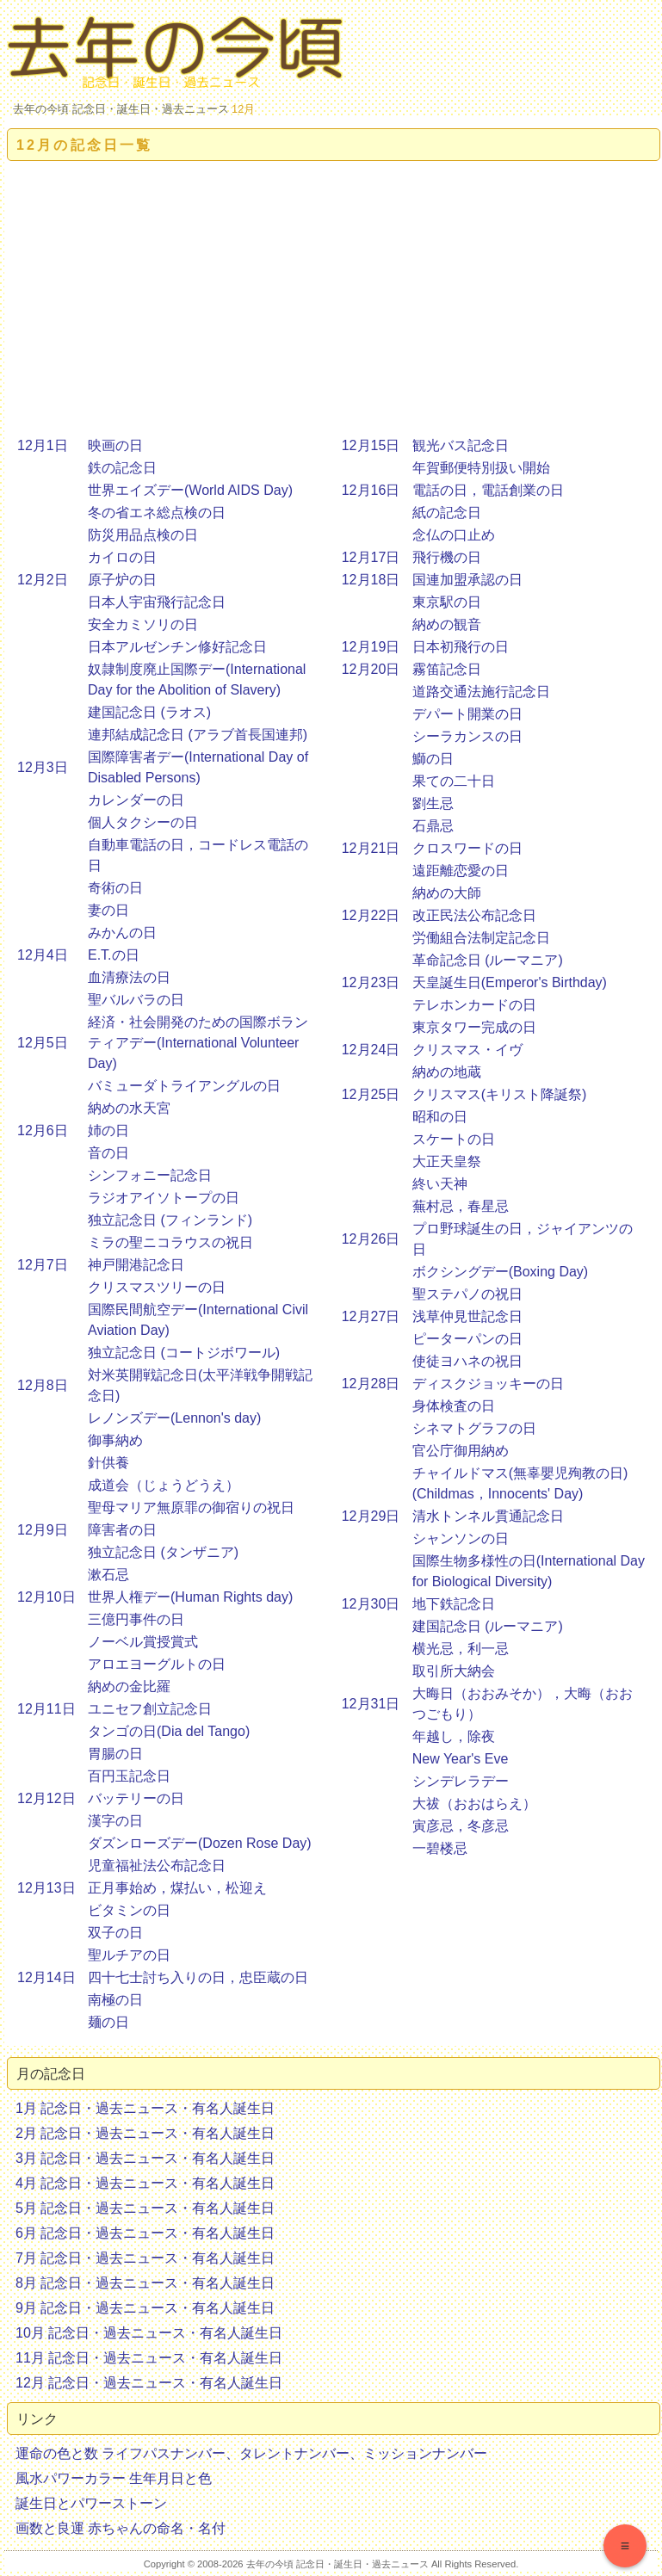 The height and width of the screenshot is (2576, 662). What do you see at coordinates (467, 736) in the screenshot?
I see `シーラカンスの日` at bounding box center [467, 736].